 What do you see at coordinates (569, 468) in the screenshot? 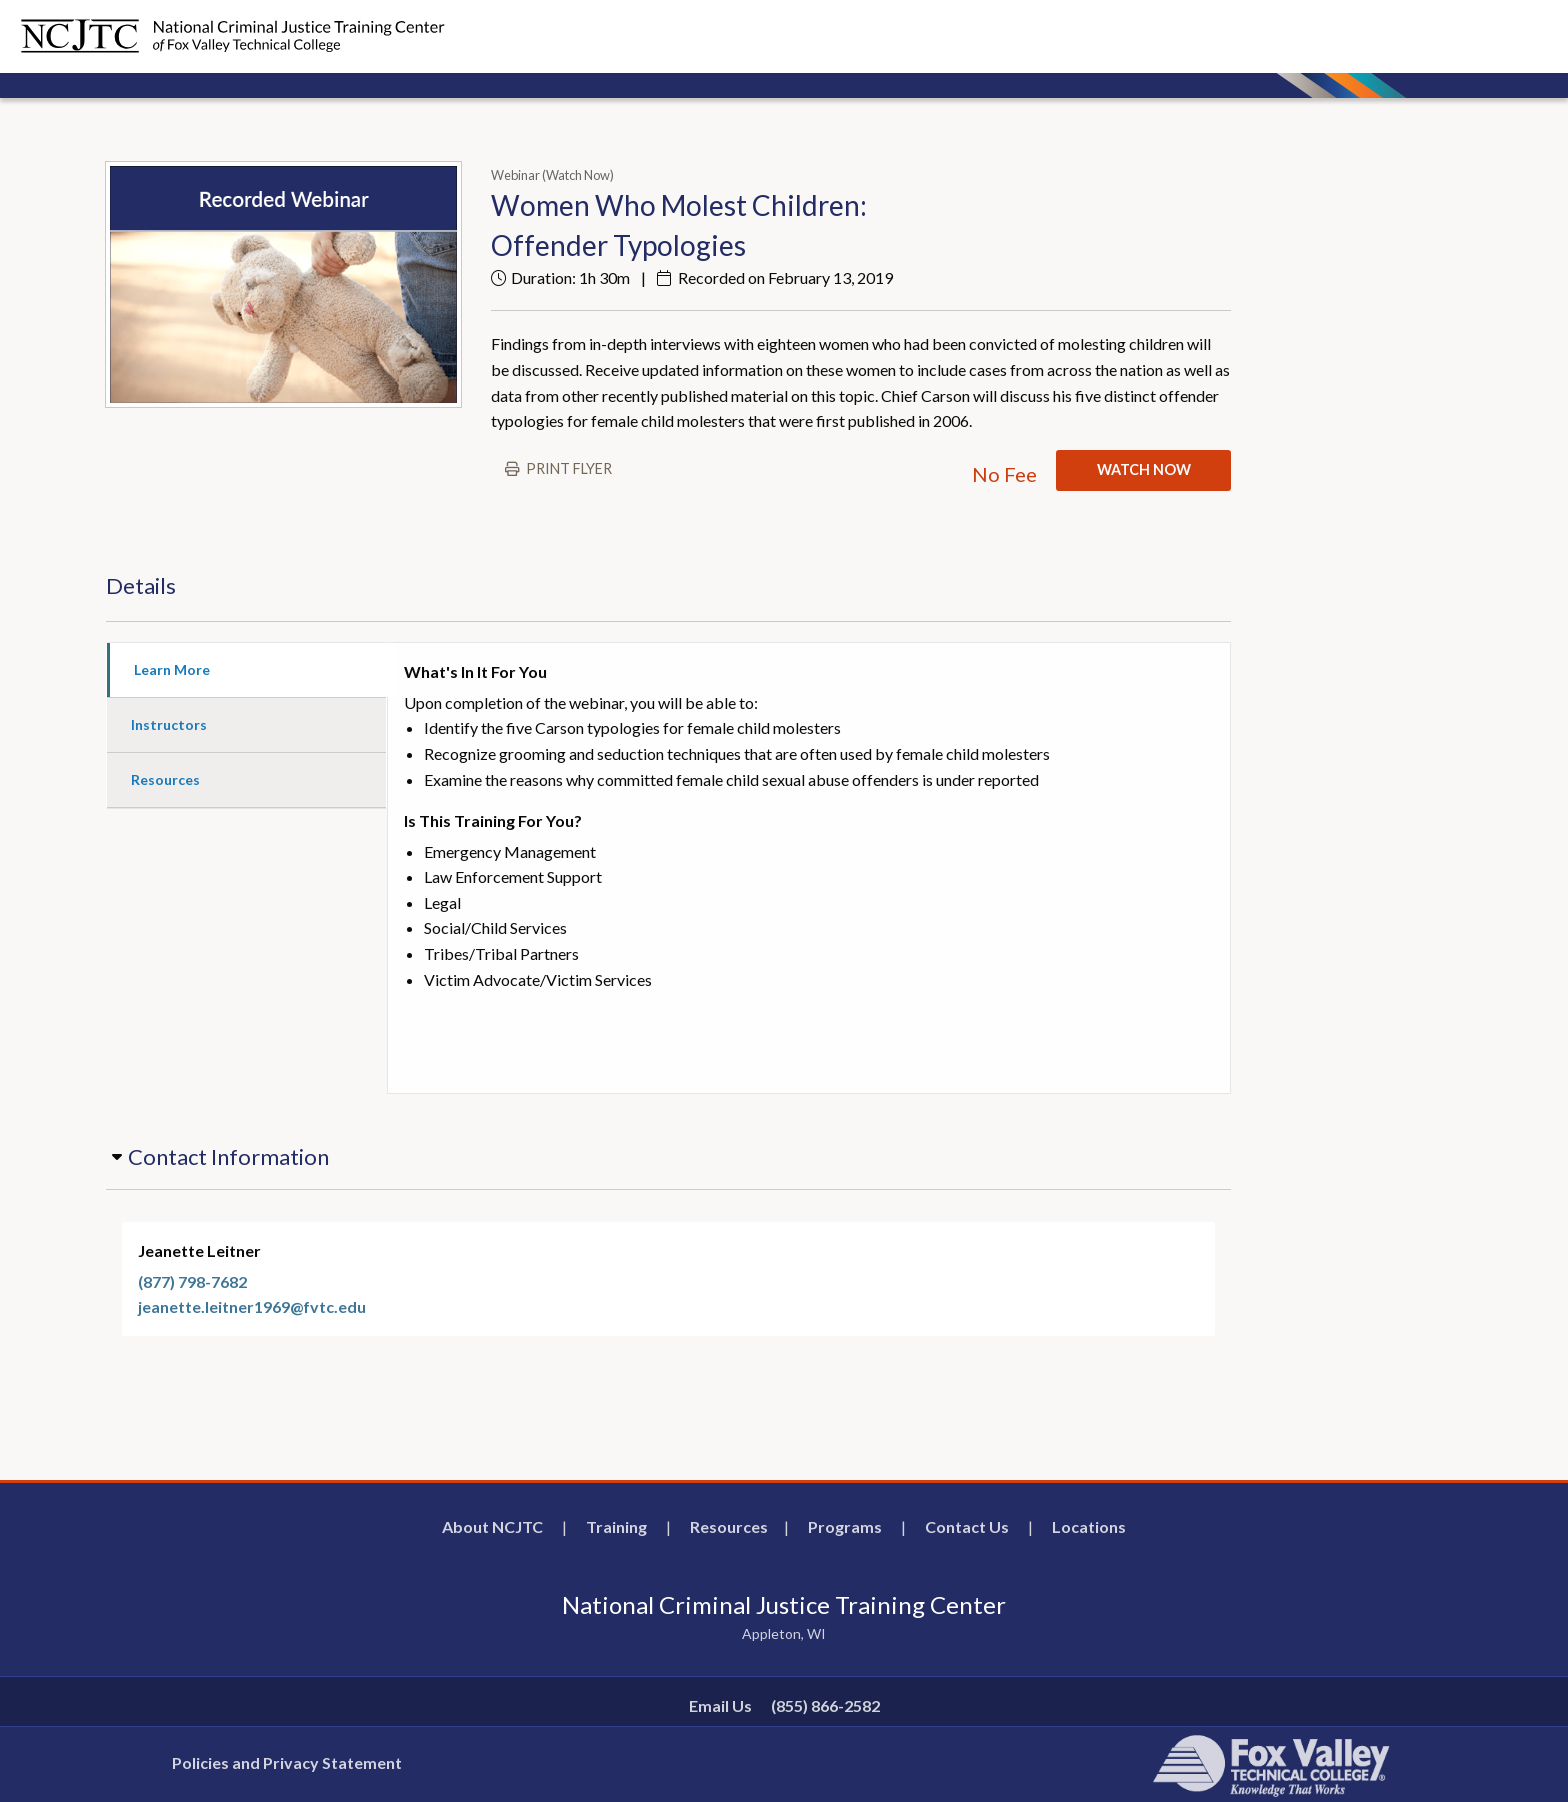
I see `Print flyer` at bounding box center [569, 468].